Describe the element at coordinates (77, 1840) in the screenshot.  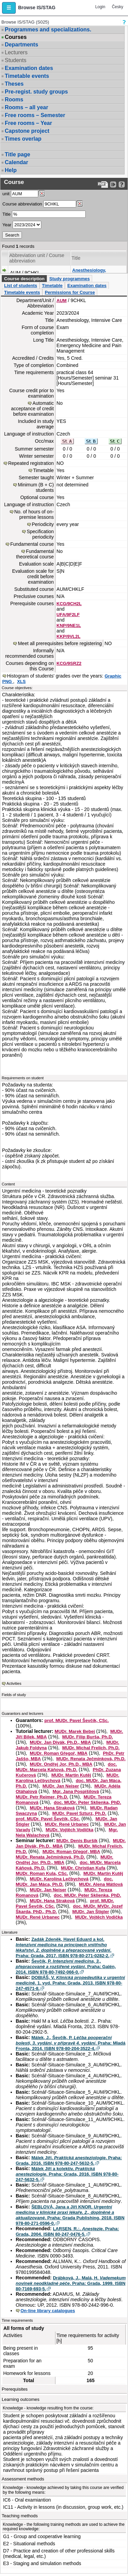
I see `MUDr. Denis Buršík` at that location.